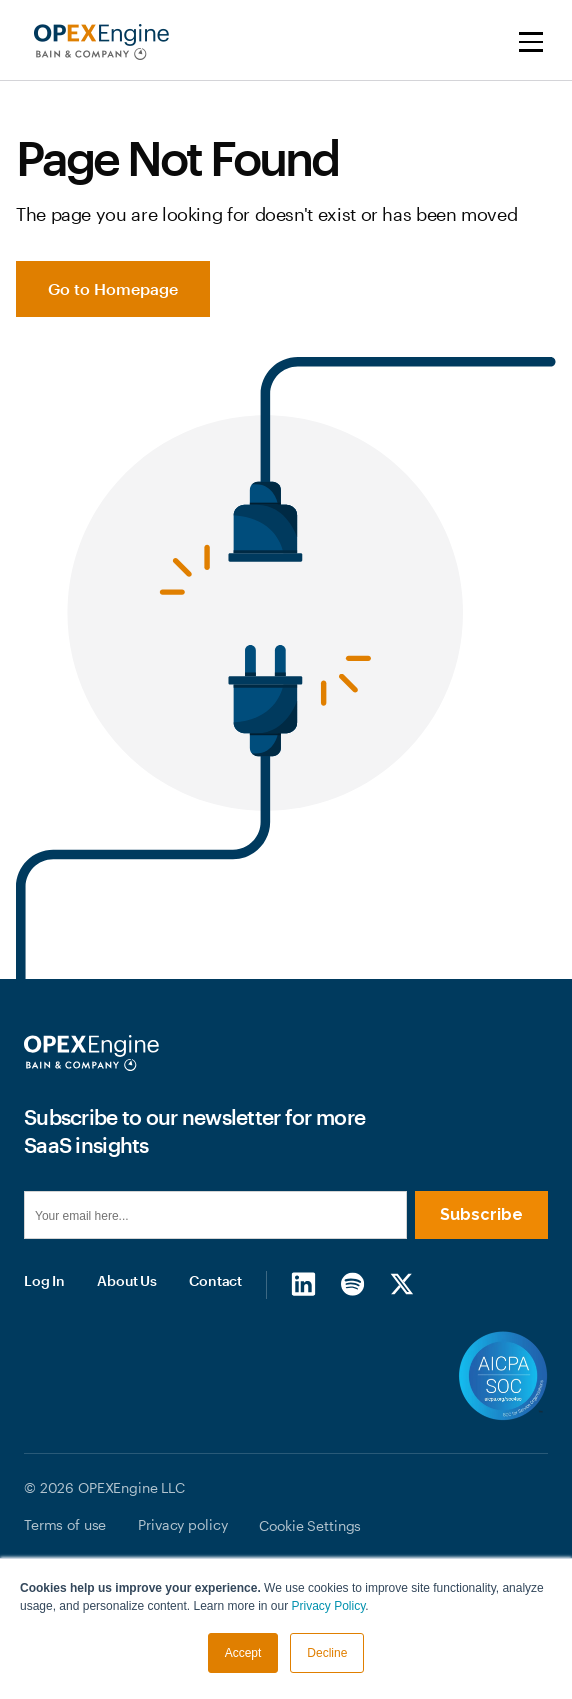 This screenshot has width=572, height=1699. What do you see at coordinates (215, 1280) in the screenshot?
I see `Contact` at bounding box center [215, 1280].